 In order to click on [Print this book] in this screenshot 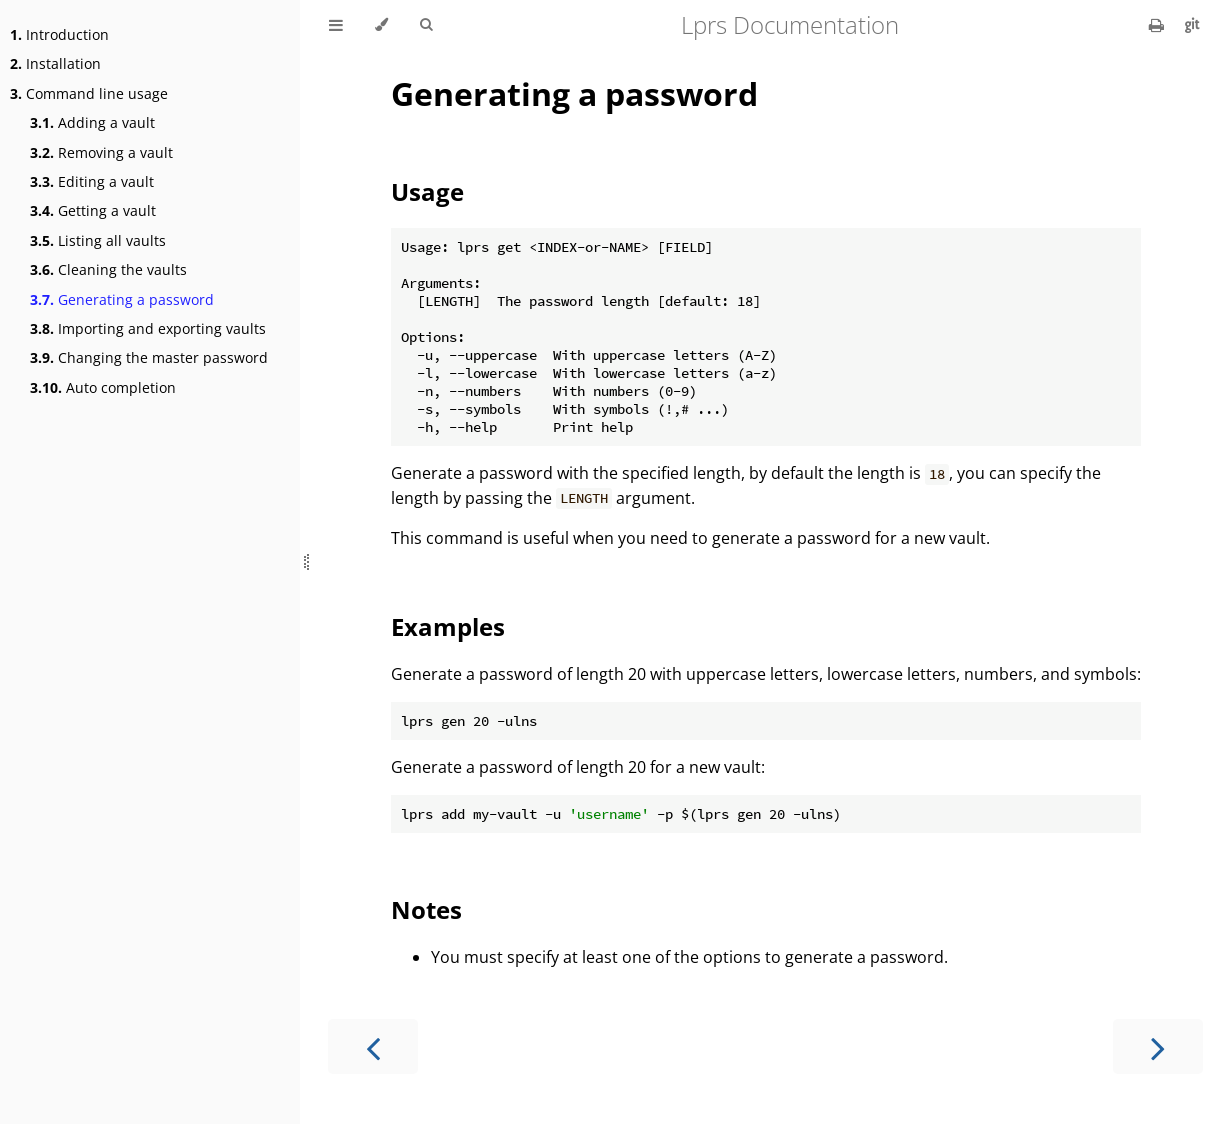, I will do `click(1158, 25)`.